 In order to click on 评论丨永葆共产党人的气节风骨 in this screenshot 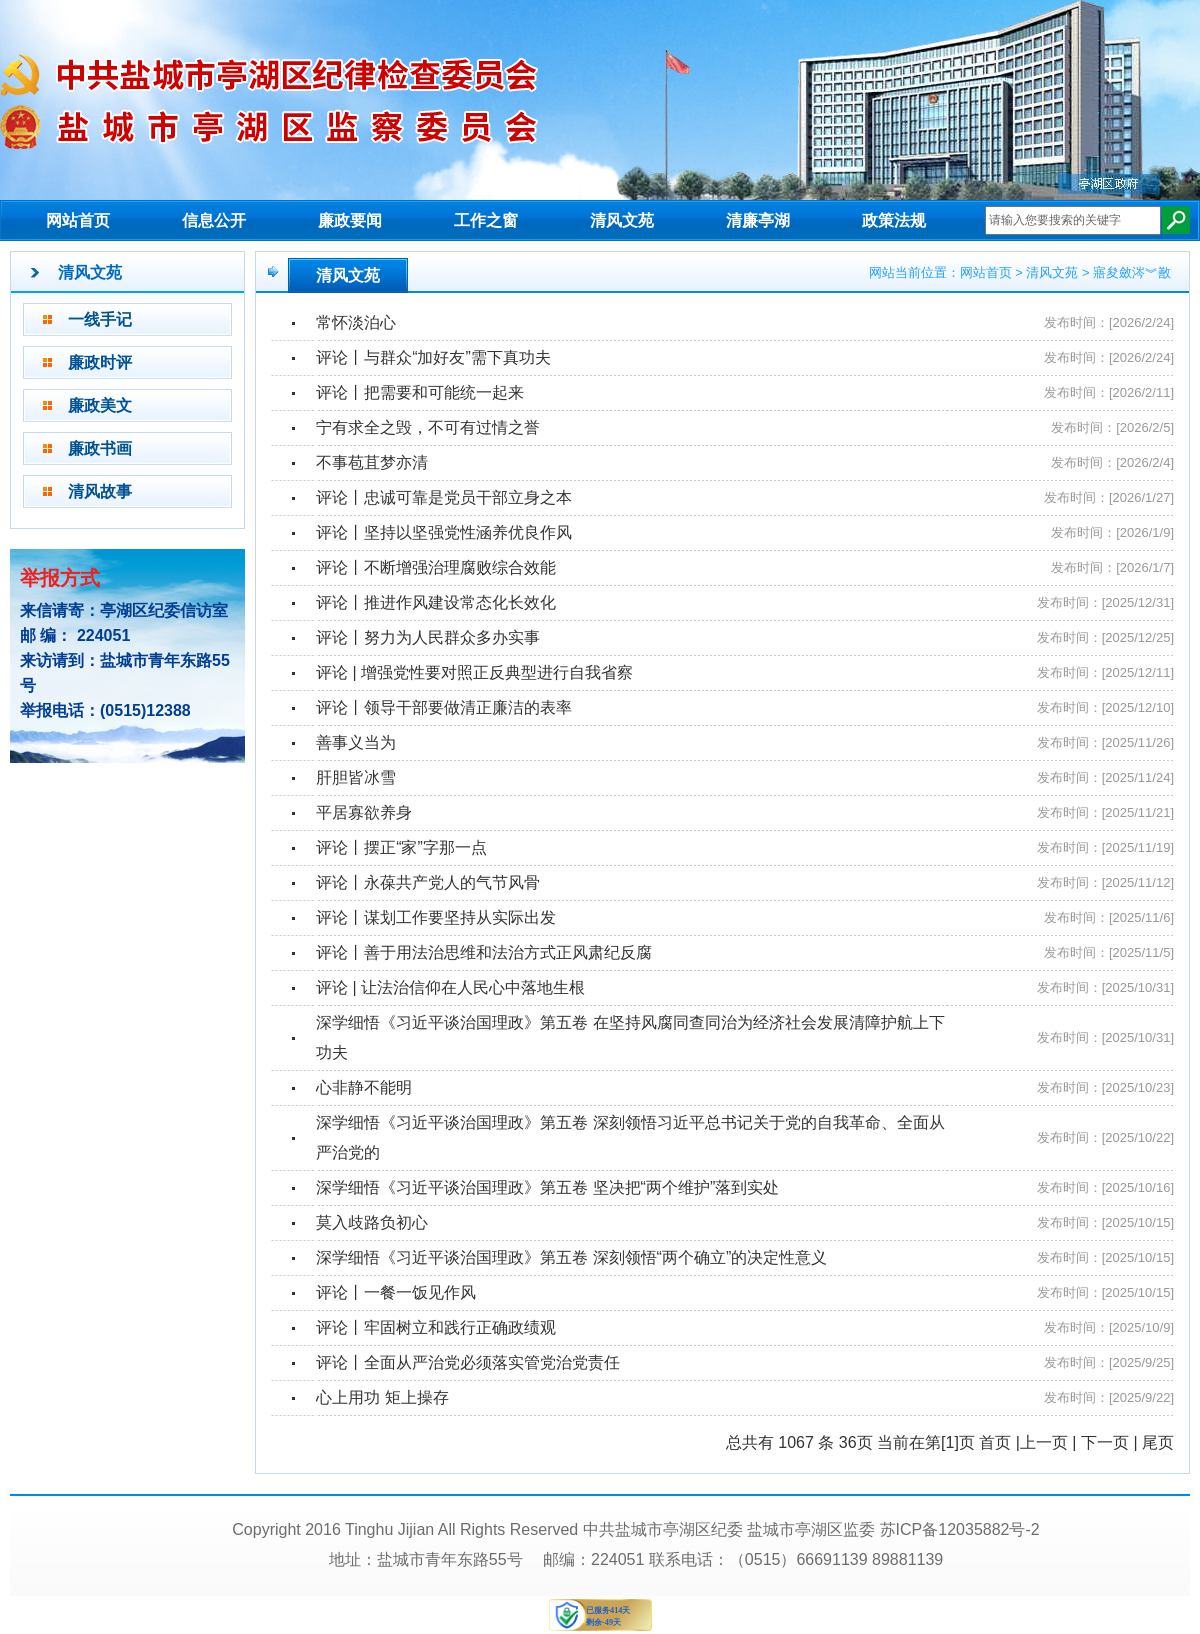, I will do `click(428, 882)`.